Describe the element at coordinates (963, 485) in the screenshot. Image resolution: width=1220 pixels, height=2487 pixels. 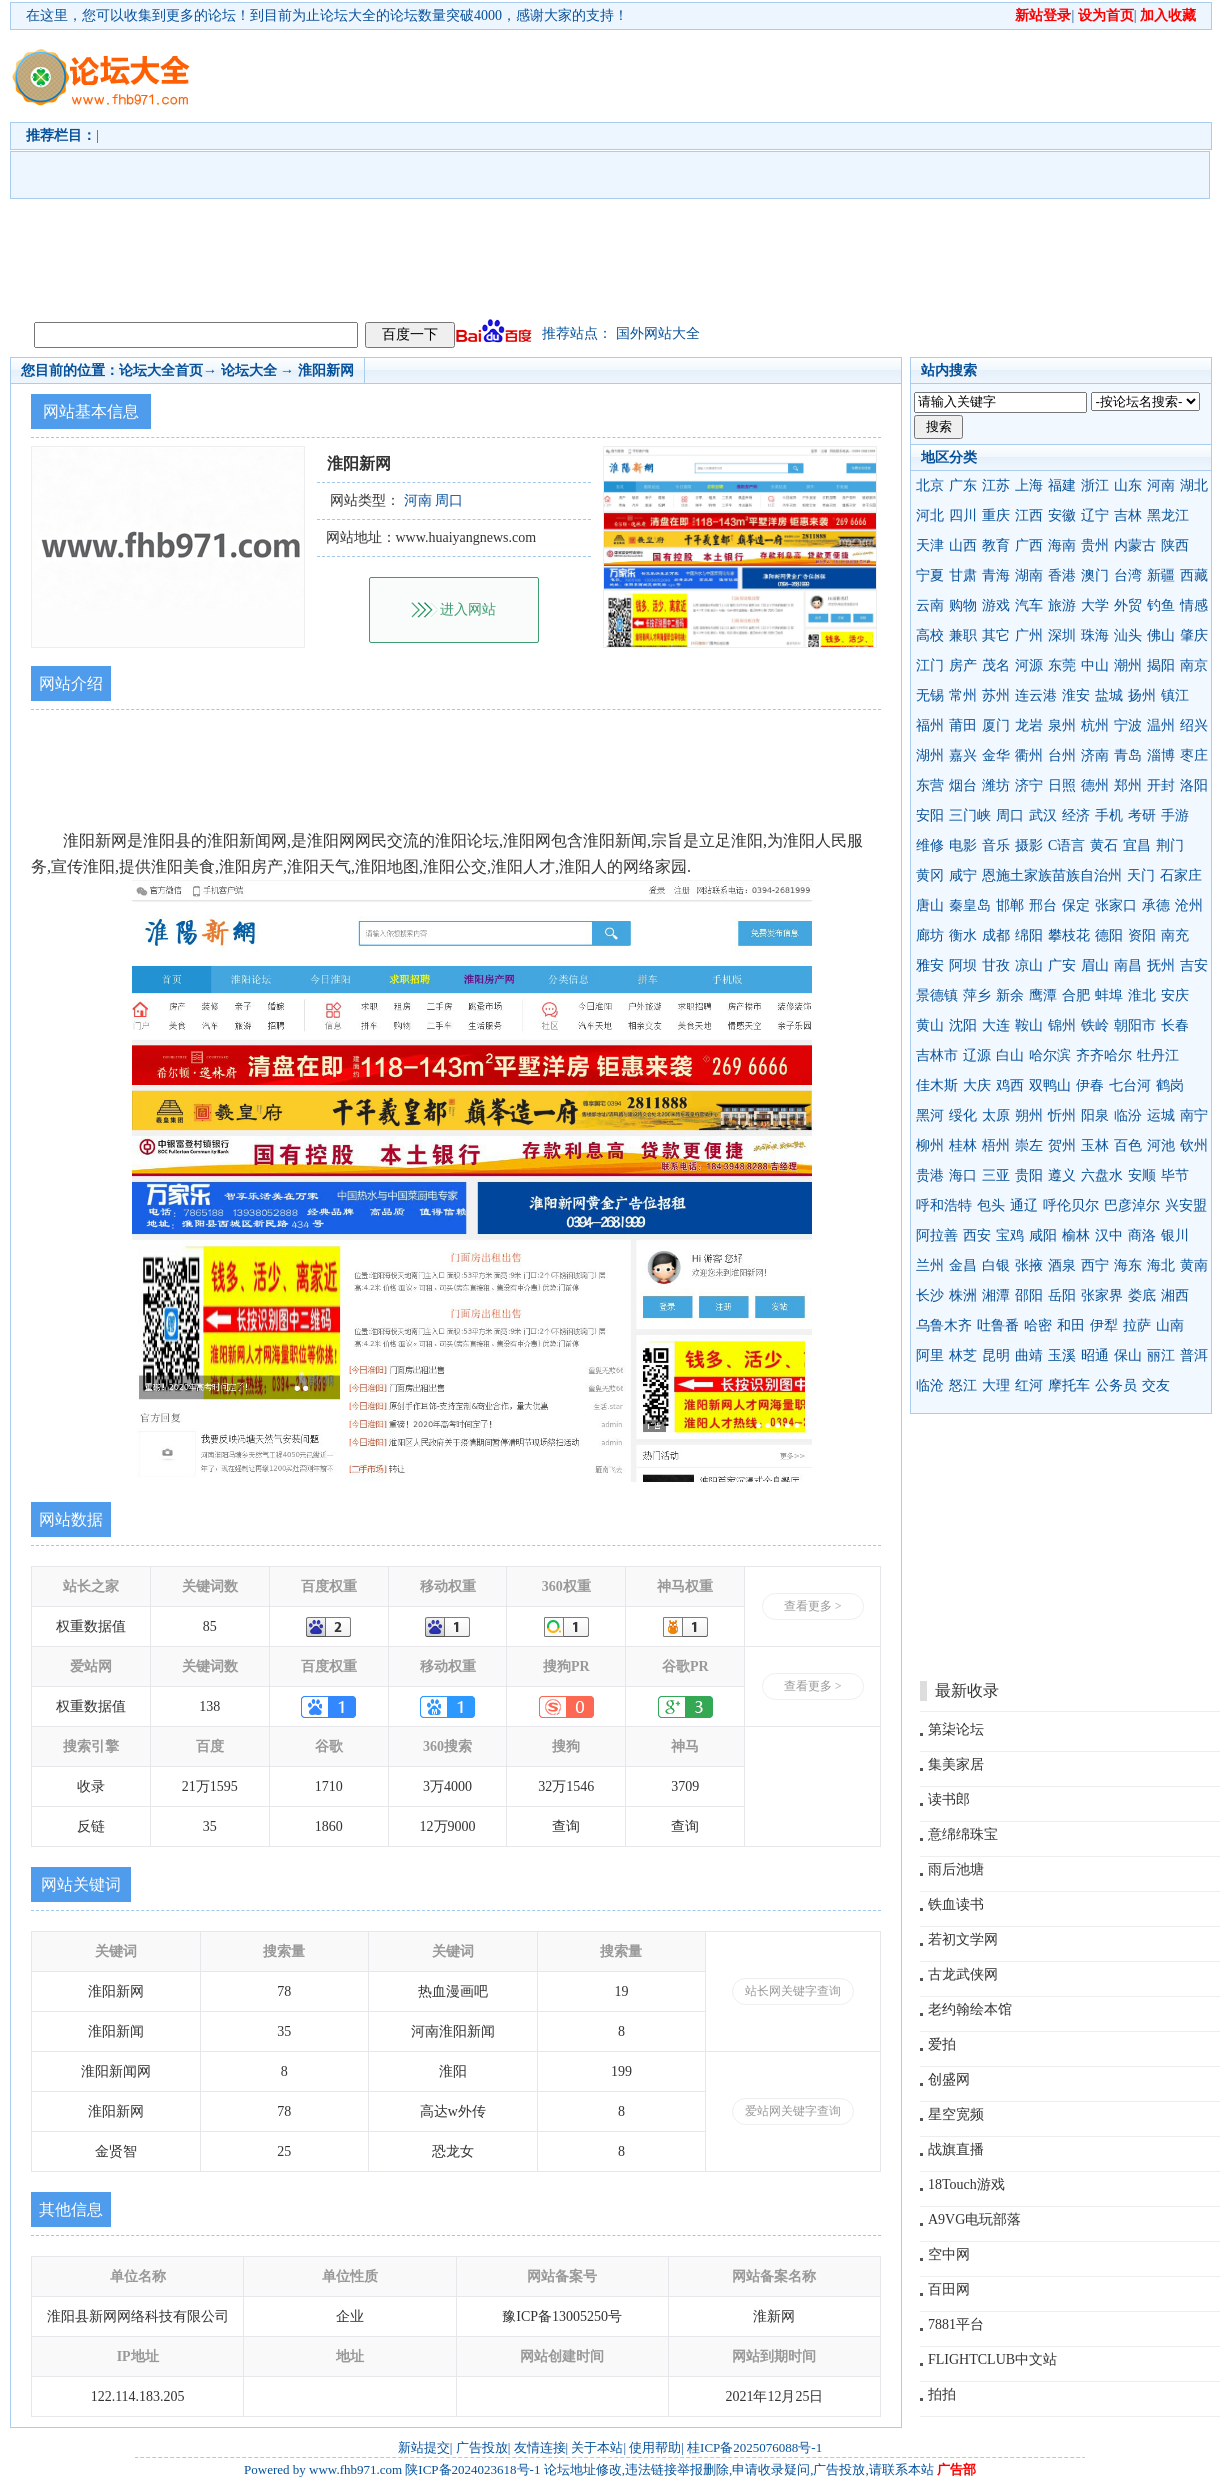
I see `广东` at that location.